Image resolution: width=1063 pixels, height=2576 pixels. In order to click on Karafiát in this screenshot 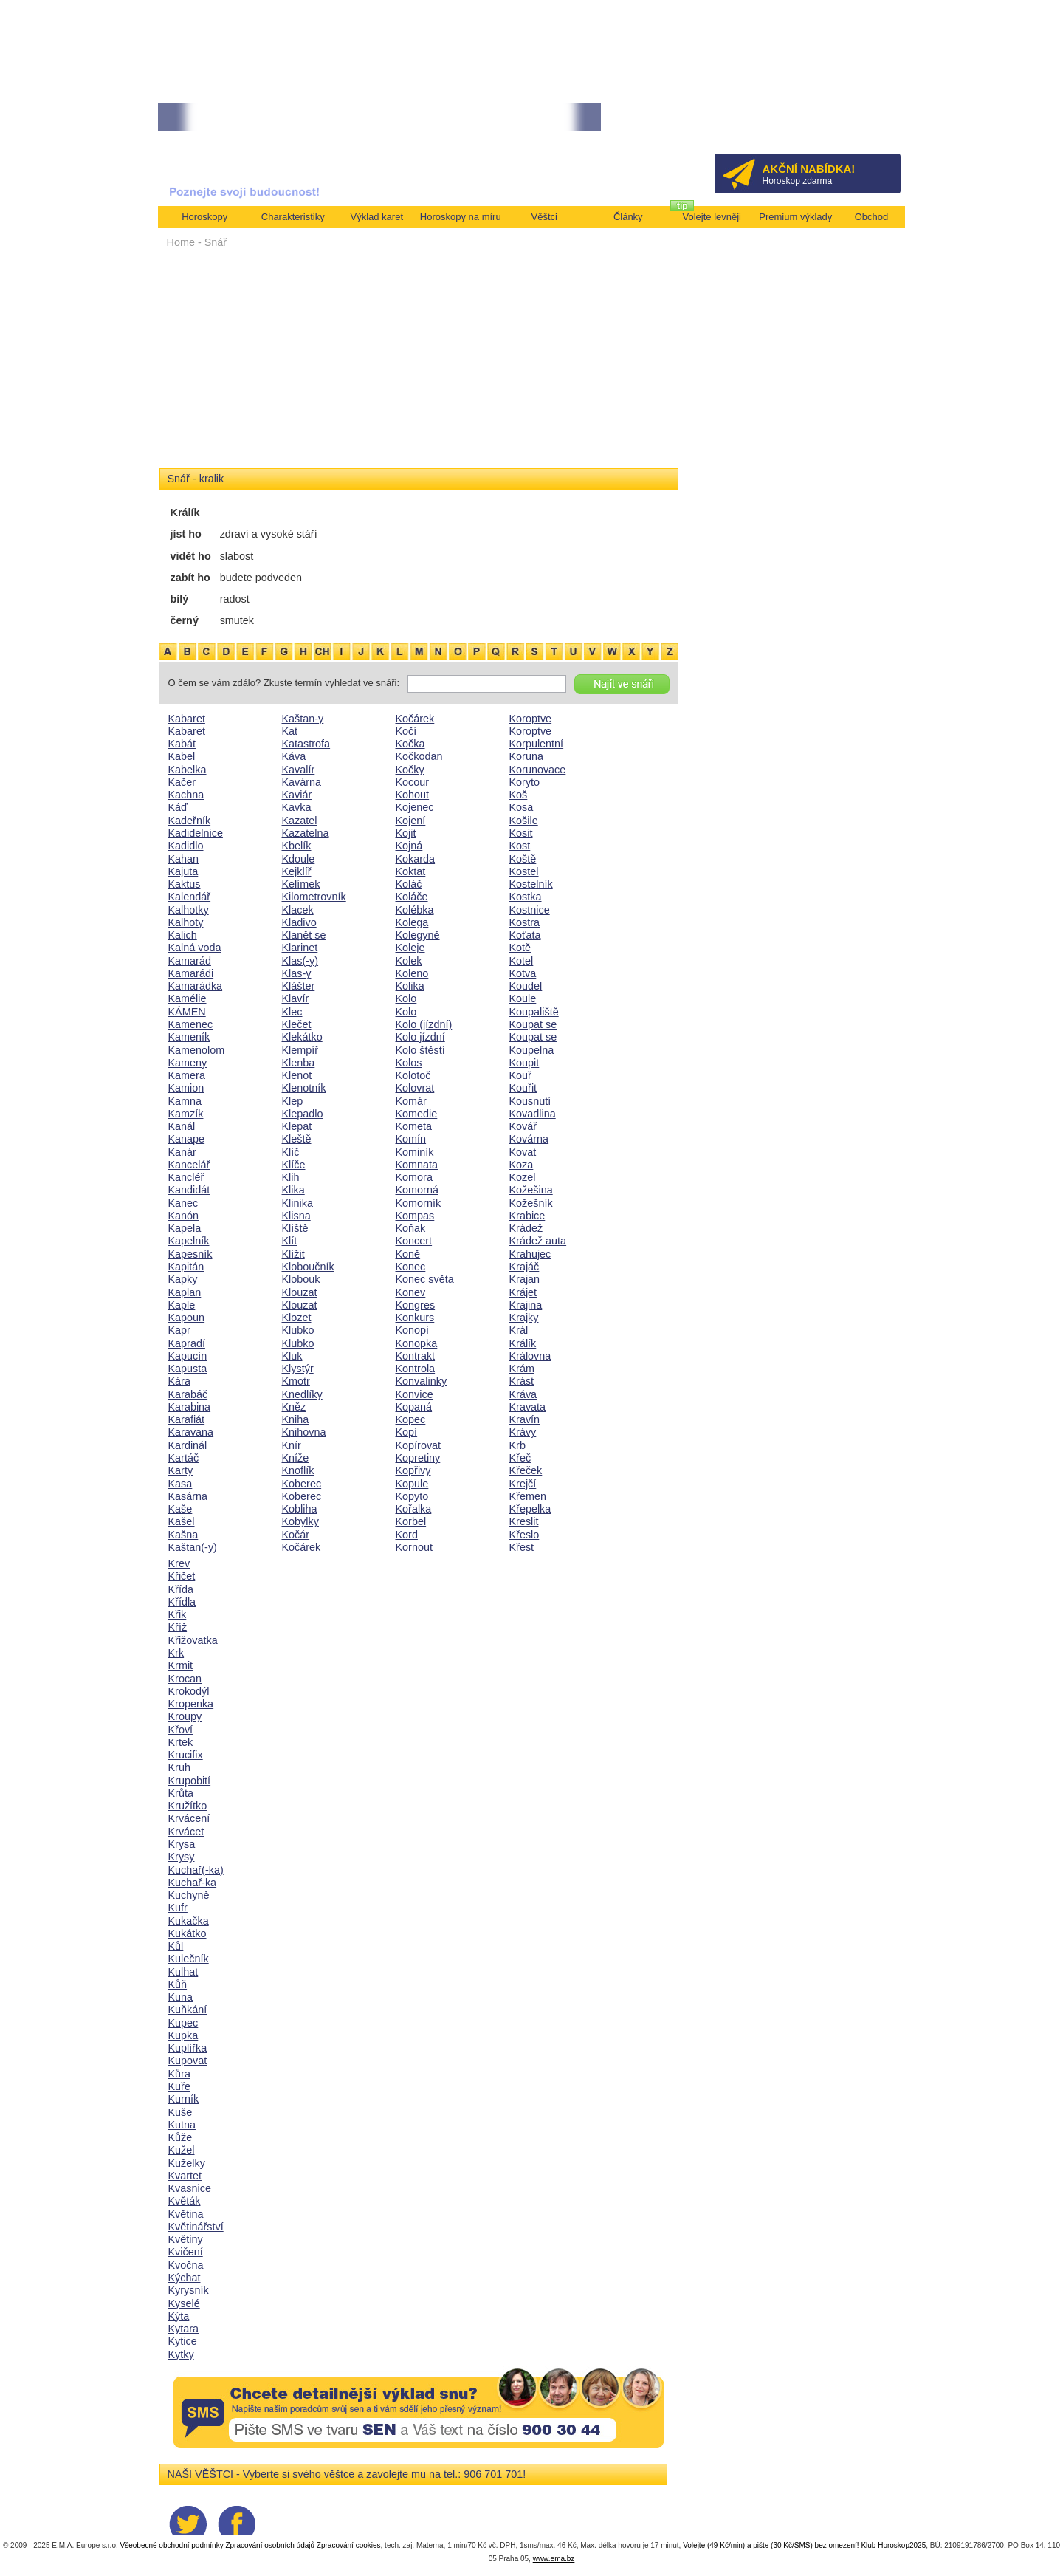, I will do `click(186, 1419)`.